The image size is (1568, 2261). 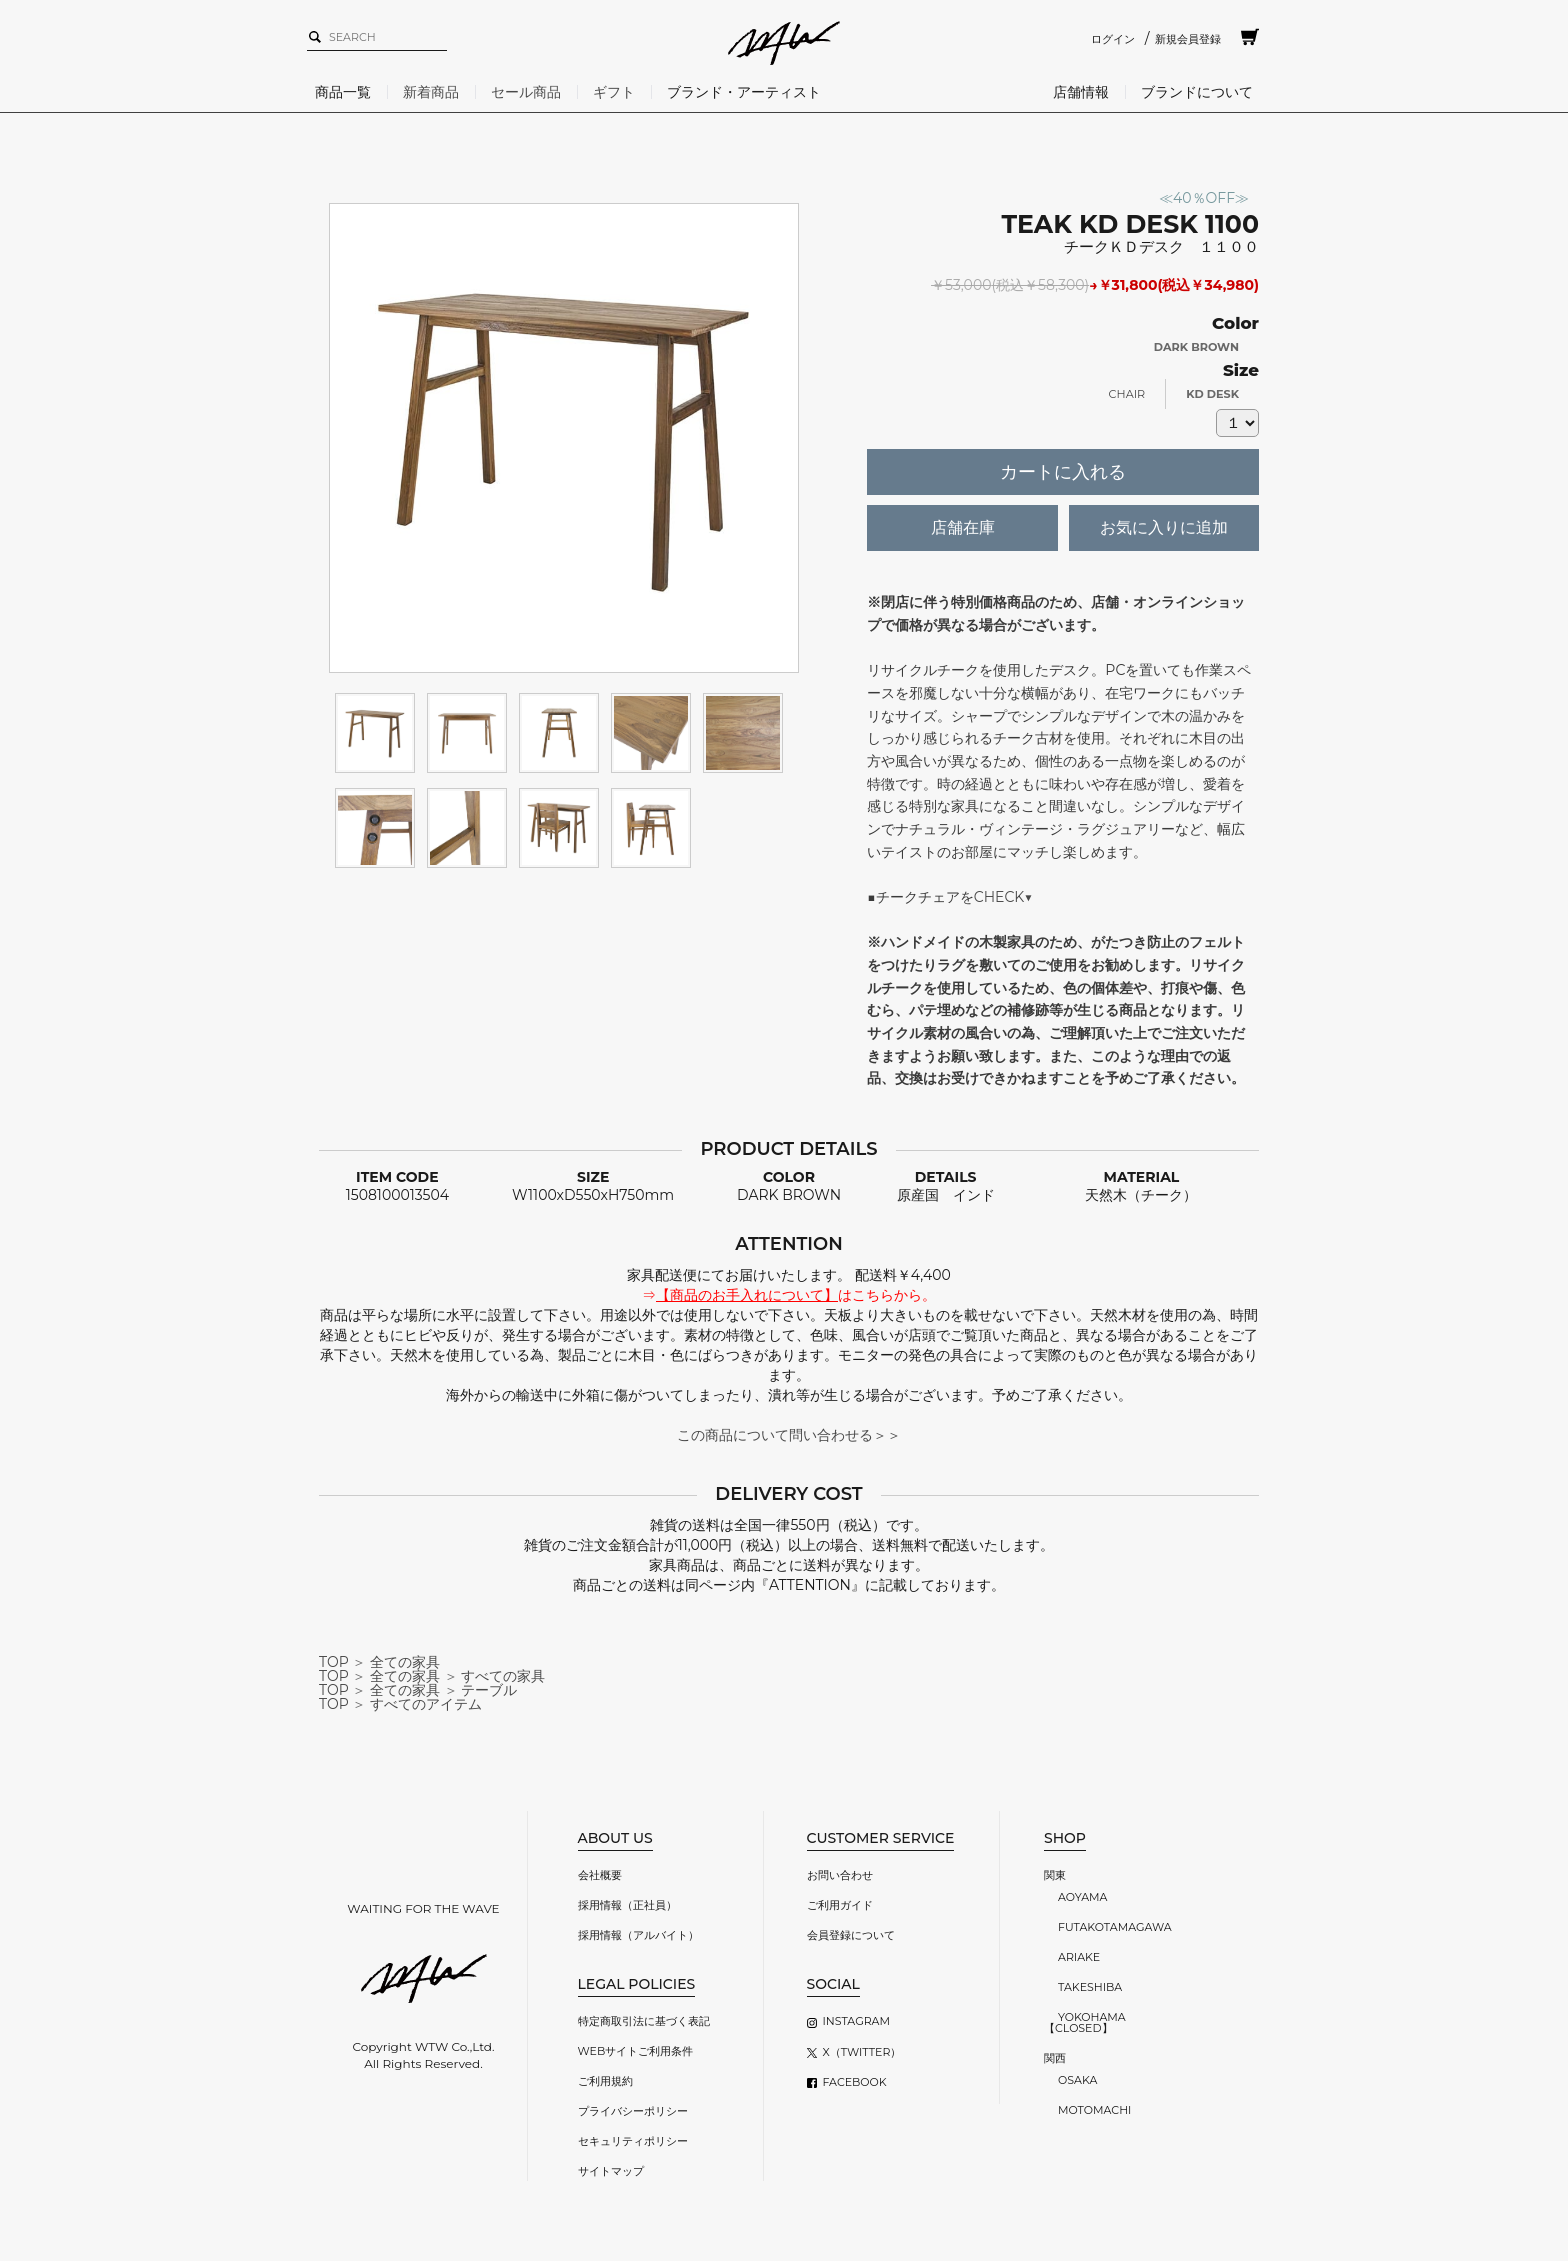 I want to click on セキュリティポリシー, so click(x=633, y=2141).